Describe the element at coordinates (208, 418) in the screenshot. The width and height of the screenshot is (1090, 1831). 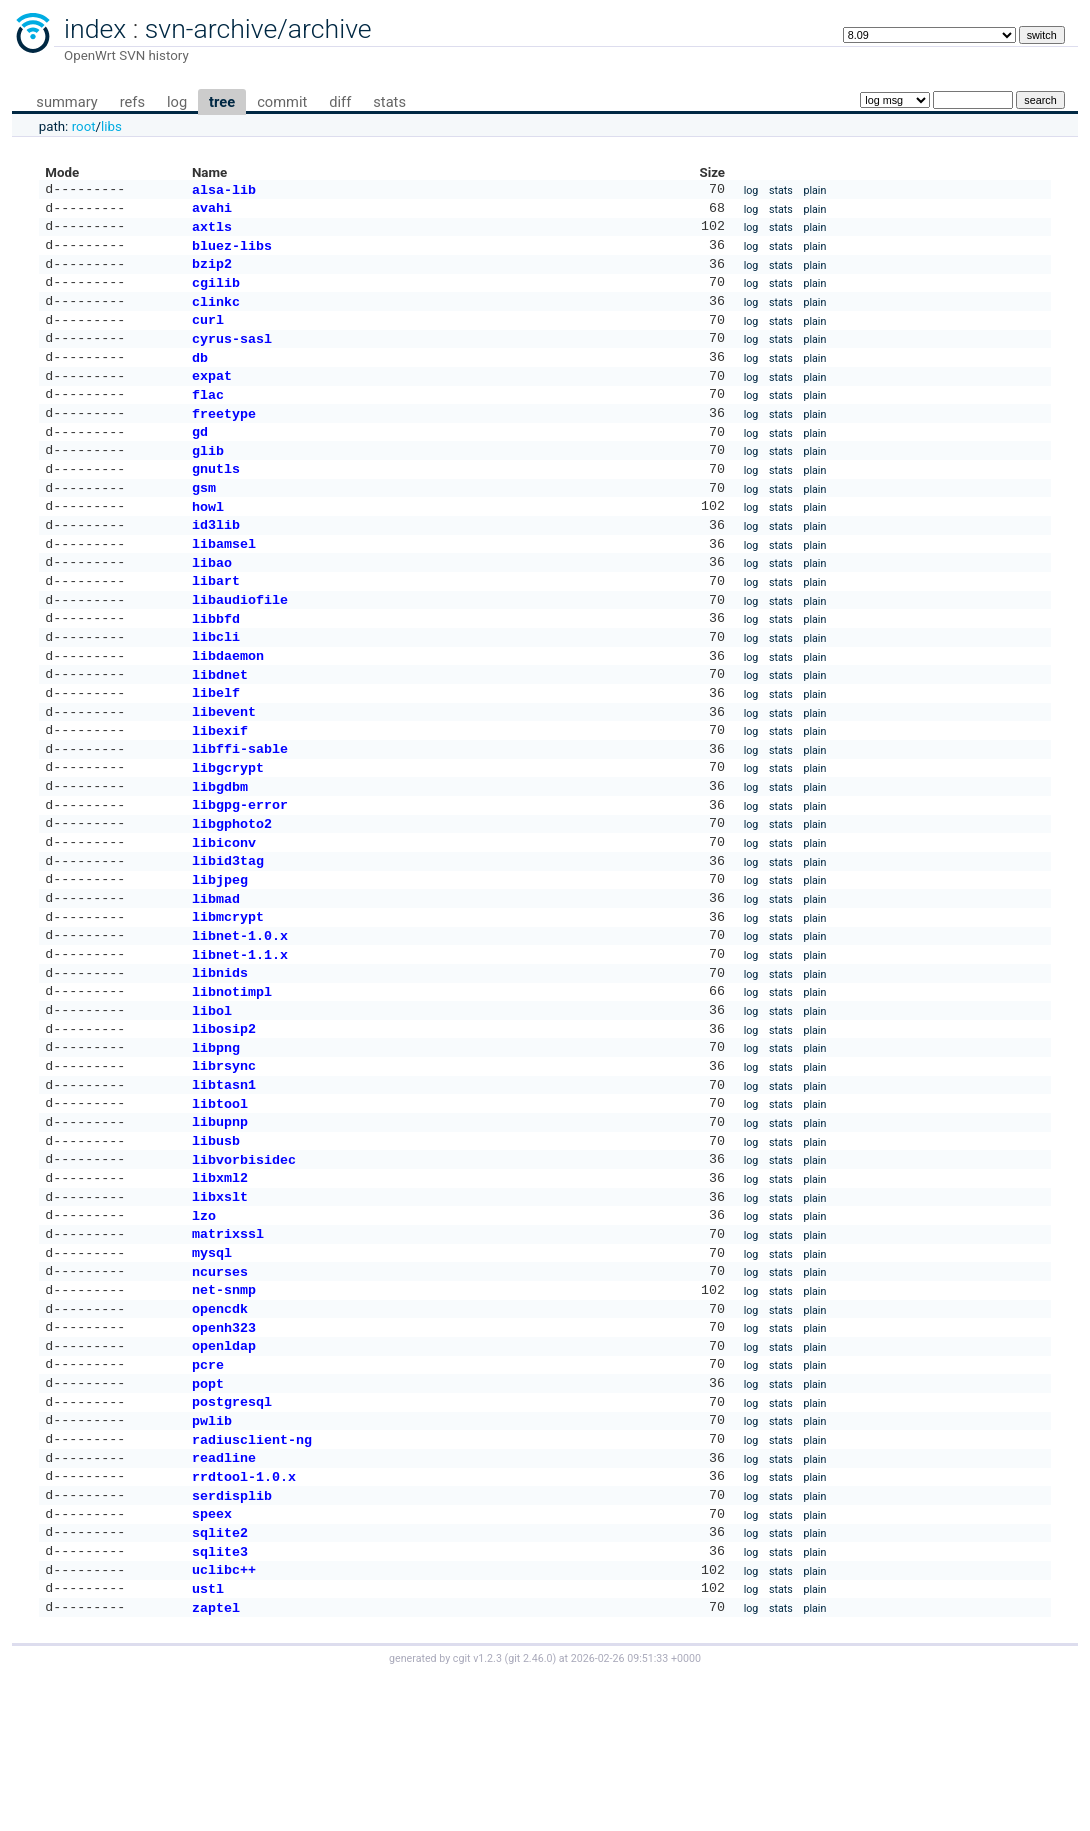
I see `flac` at that location.